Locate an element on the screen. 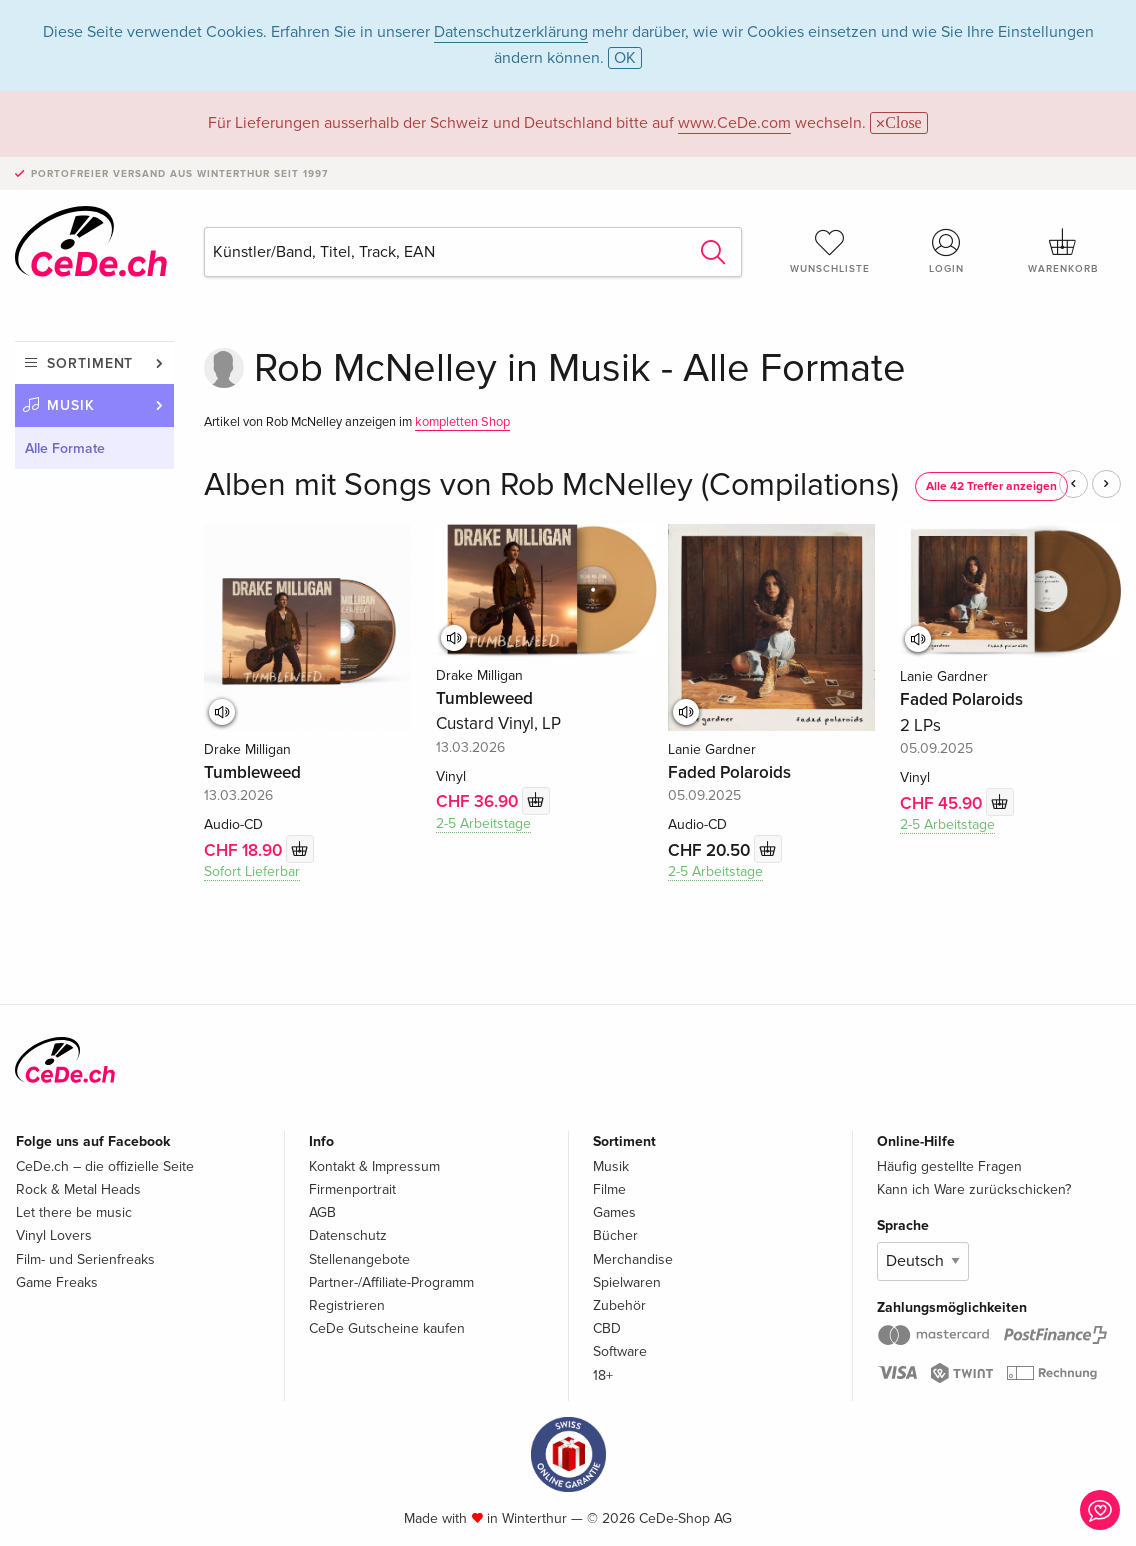  Rock & Metal Heads is located at coordinates (78, 1189).